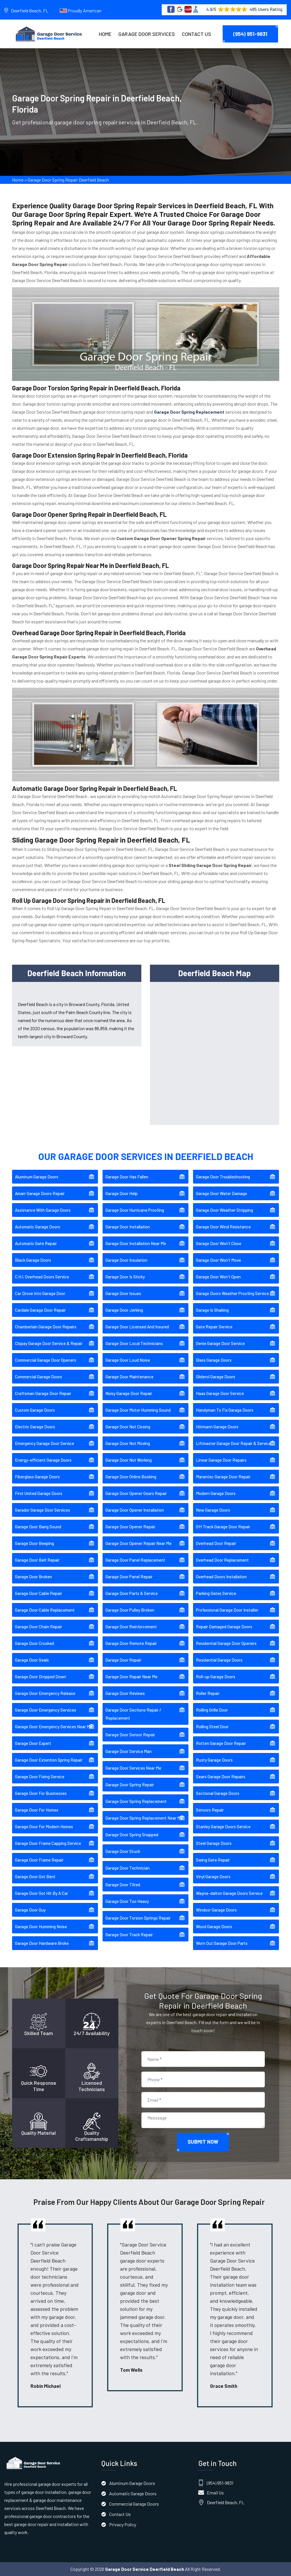  What do you see at coordinates (218, 1276) in the screenshot?
I see `Garage Door Won't Open` at bounding box center [218, 1276].